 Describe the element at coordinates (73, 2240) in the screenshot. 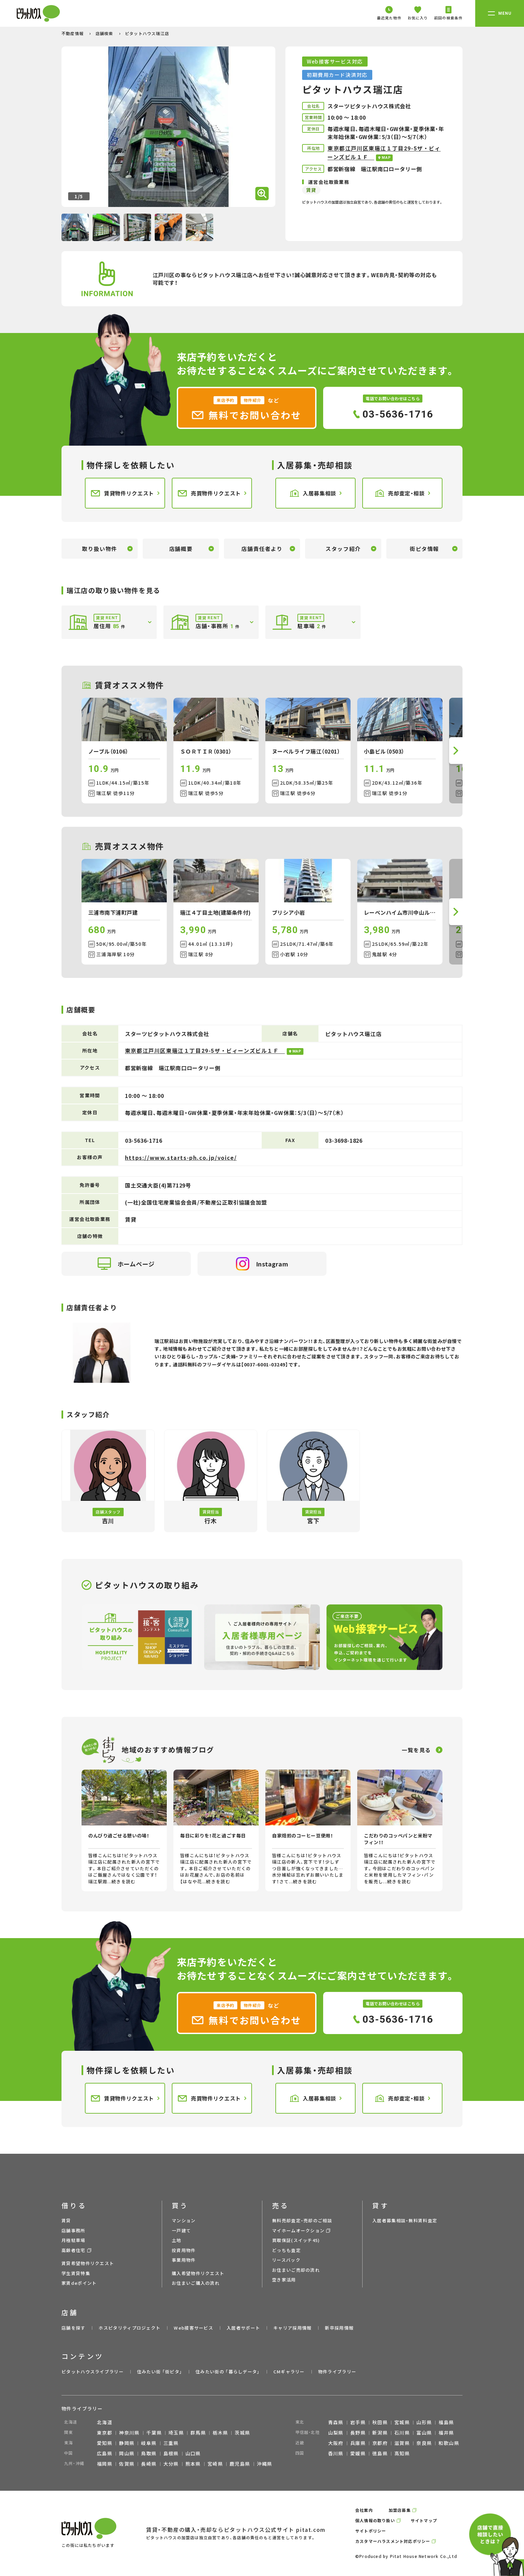

I see `月極駐車場` at that location.